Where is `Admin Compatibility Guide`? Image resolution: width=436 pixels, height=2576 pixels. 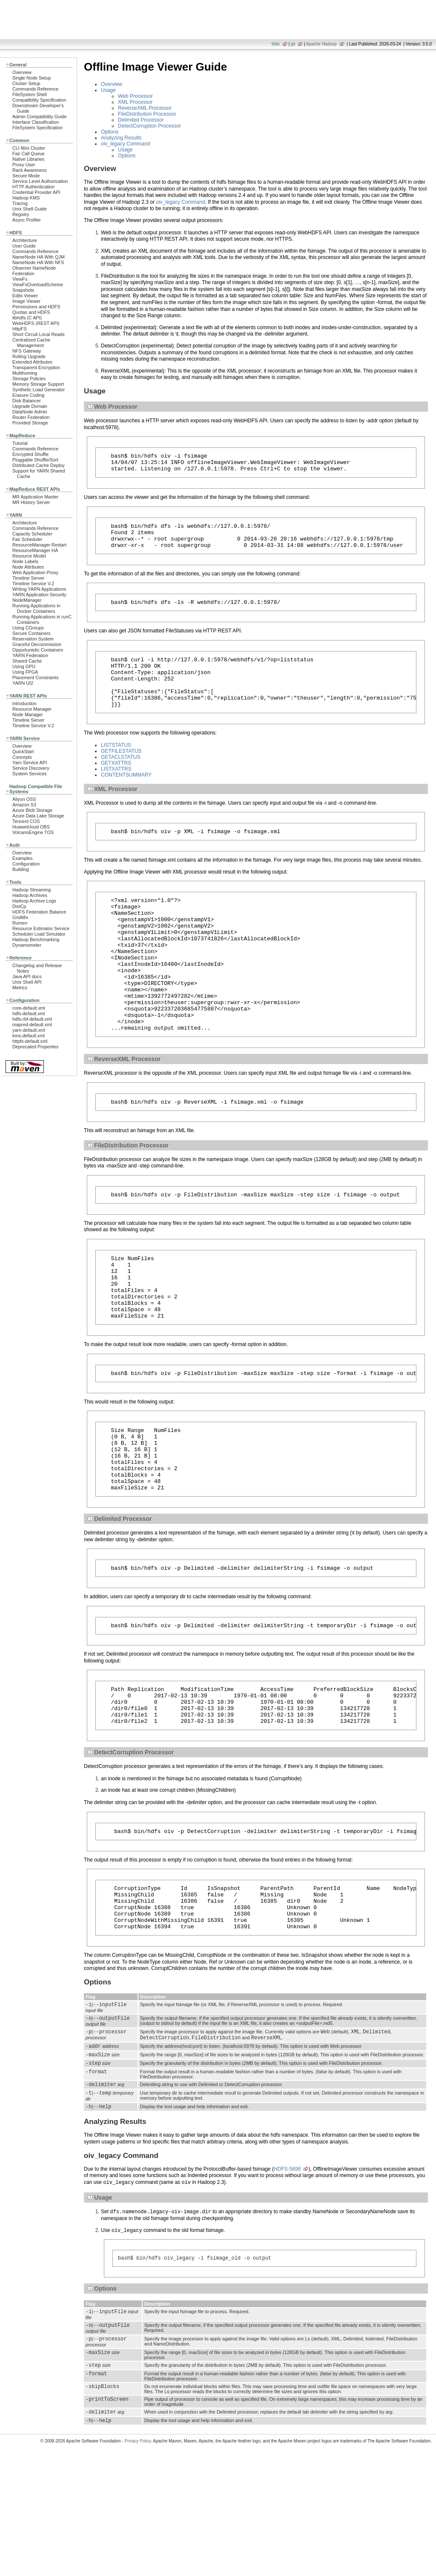 Admin Compatibility Guide is located at coordinates (39, 116).